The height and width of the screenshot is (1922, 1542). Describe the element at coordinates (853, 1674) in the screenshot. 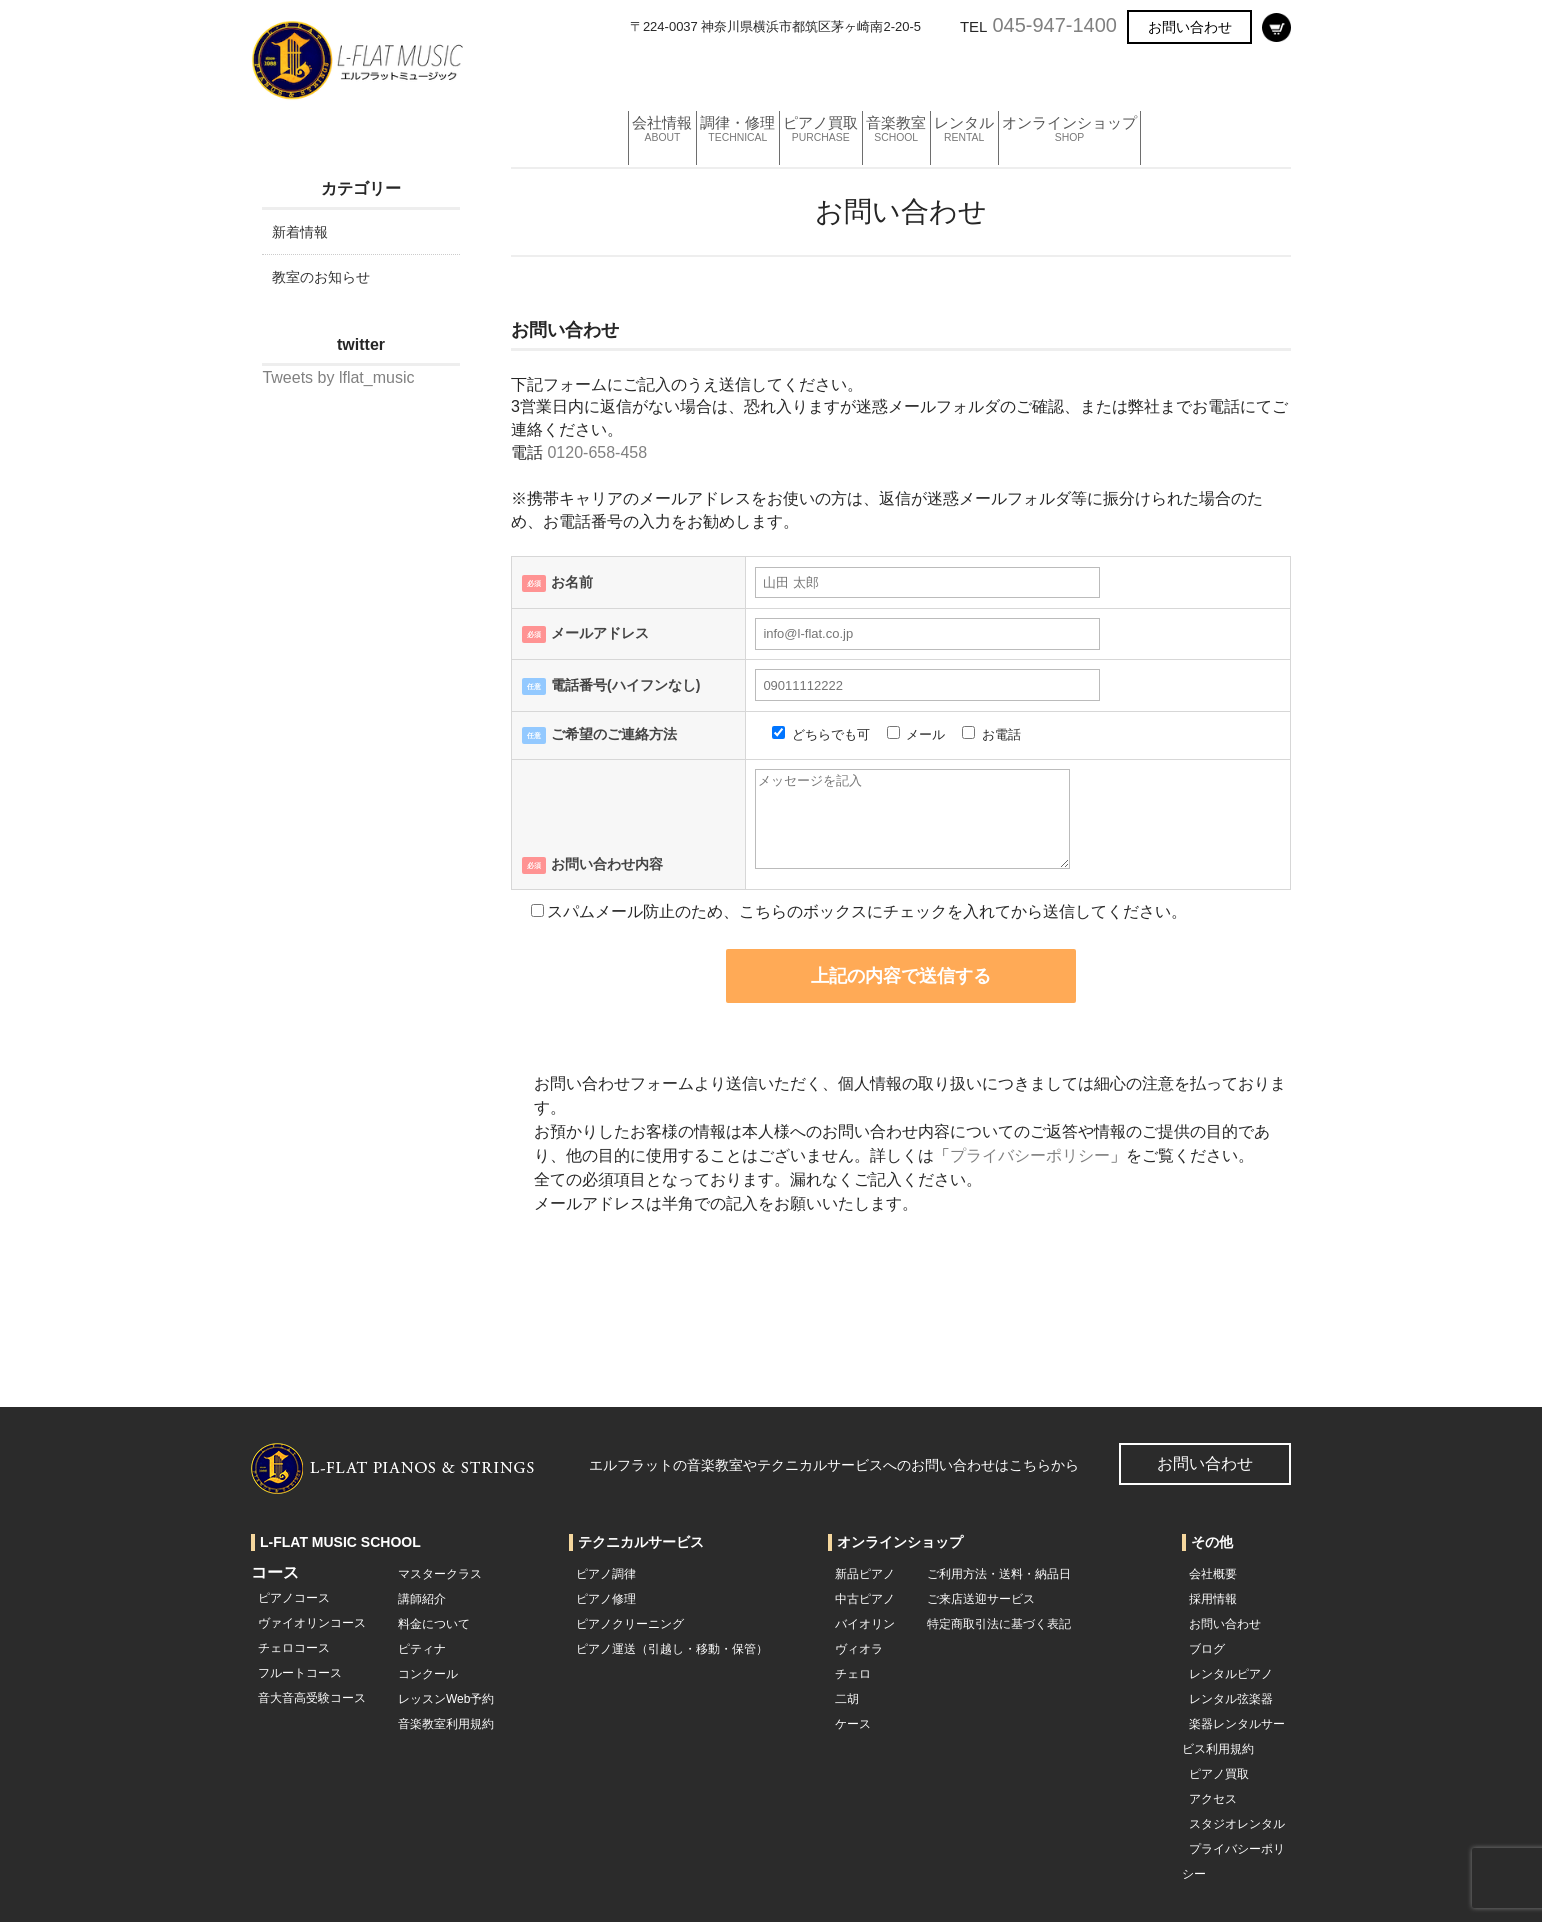

I see `チェロ` at that location.